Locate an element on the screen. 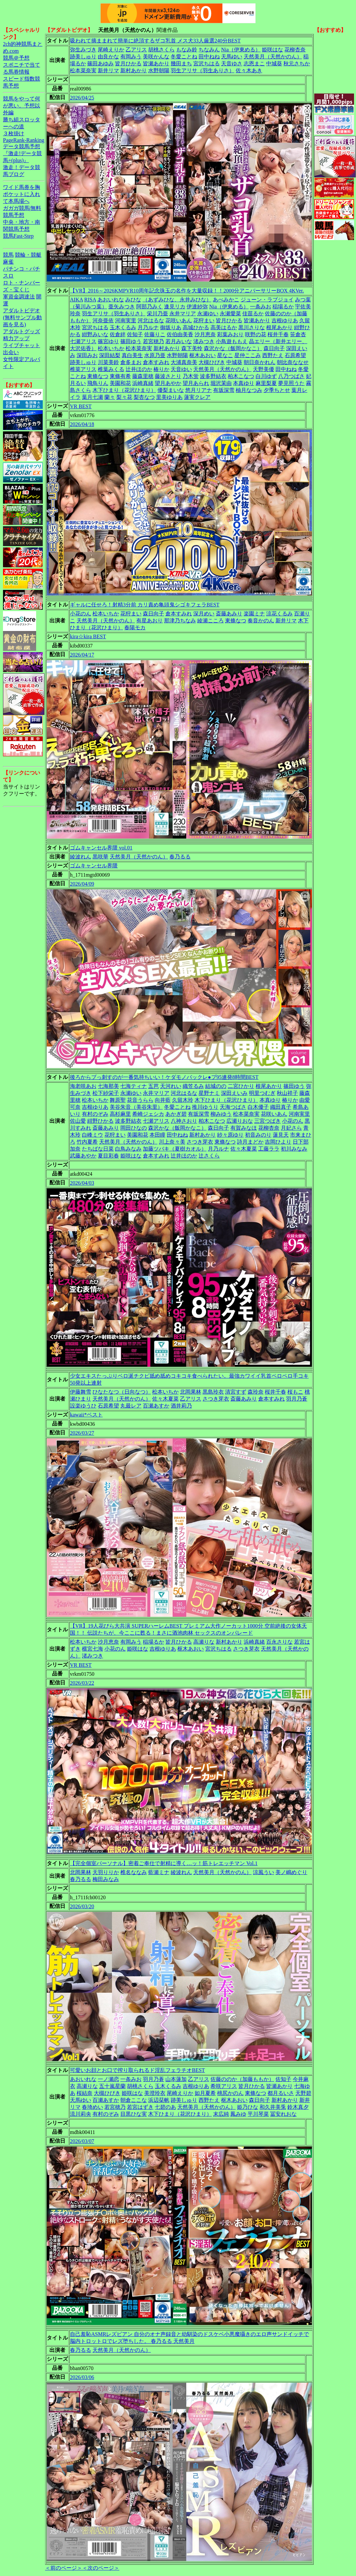 Image resolution: width=356 pixels, height=2576 pixels. 八神さおり is located at coordinates (184, 1121).